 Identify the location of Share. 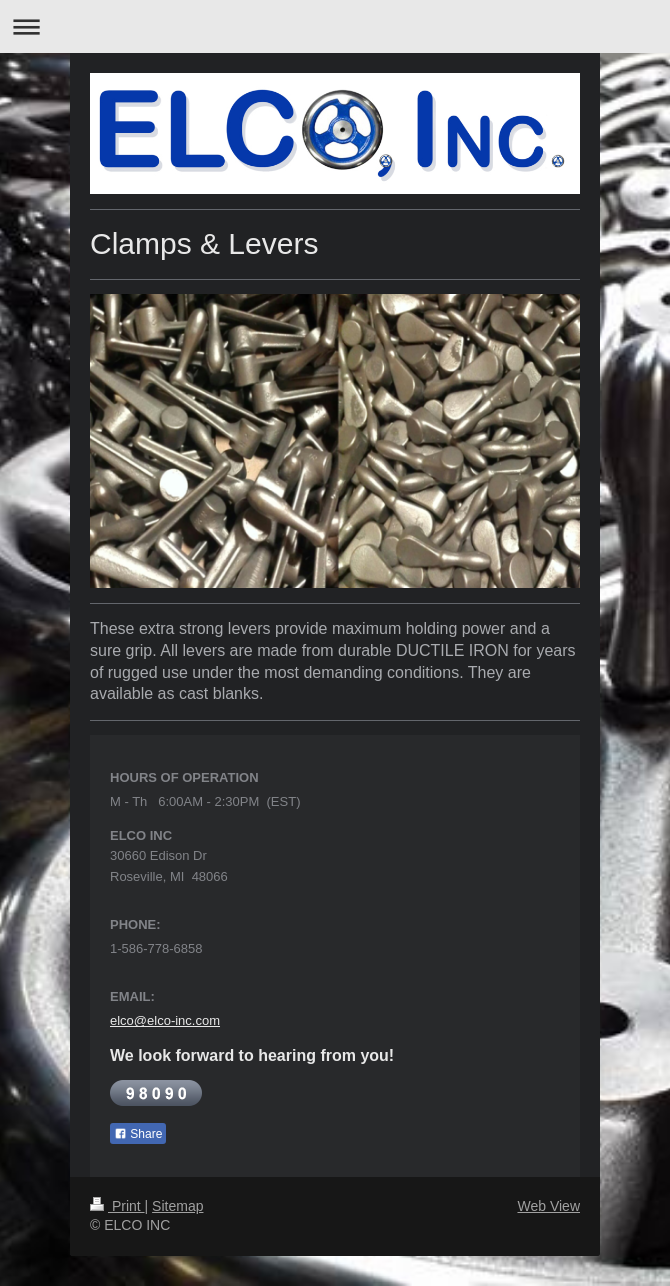
(138, 1134).